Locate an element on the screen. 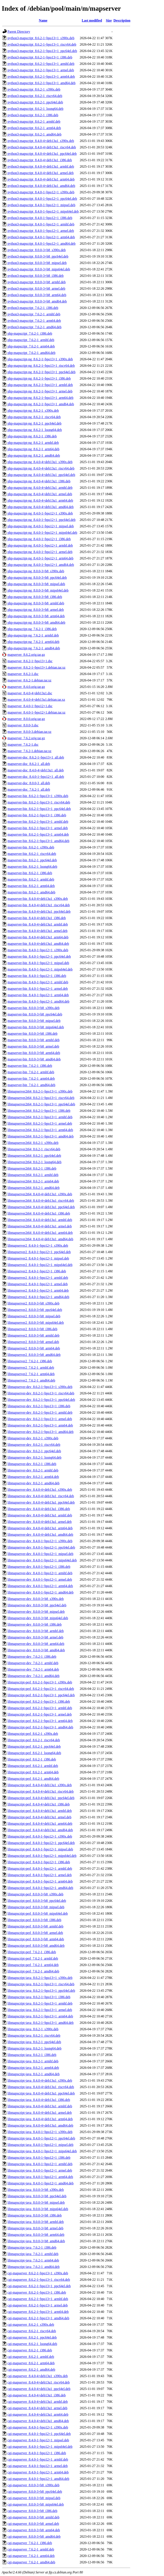 The height and width of the screenshot is (2576, 164). mapserver-bin_8.4.0-4+deb13u1_arm64.deb is located at coordinates (38, 937).